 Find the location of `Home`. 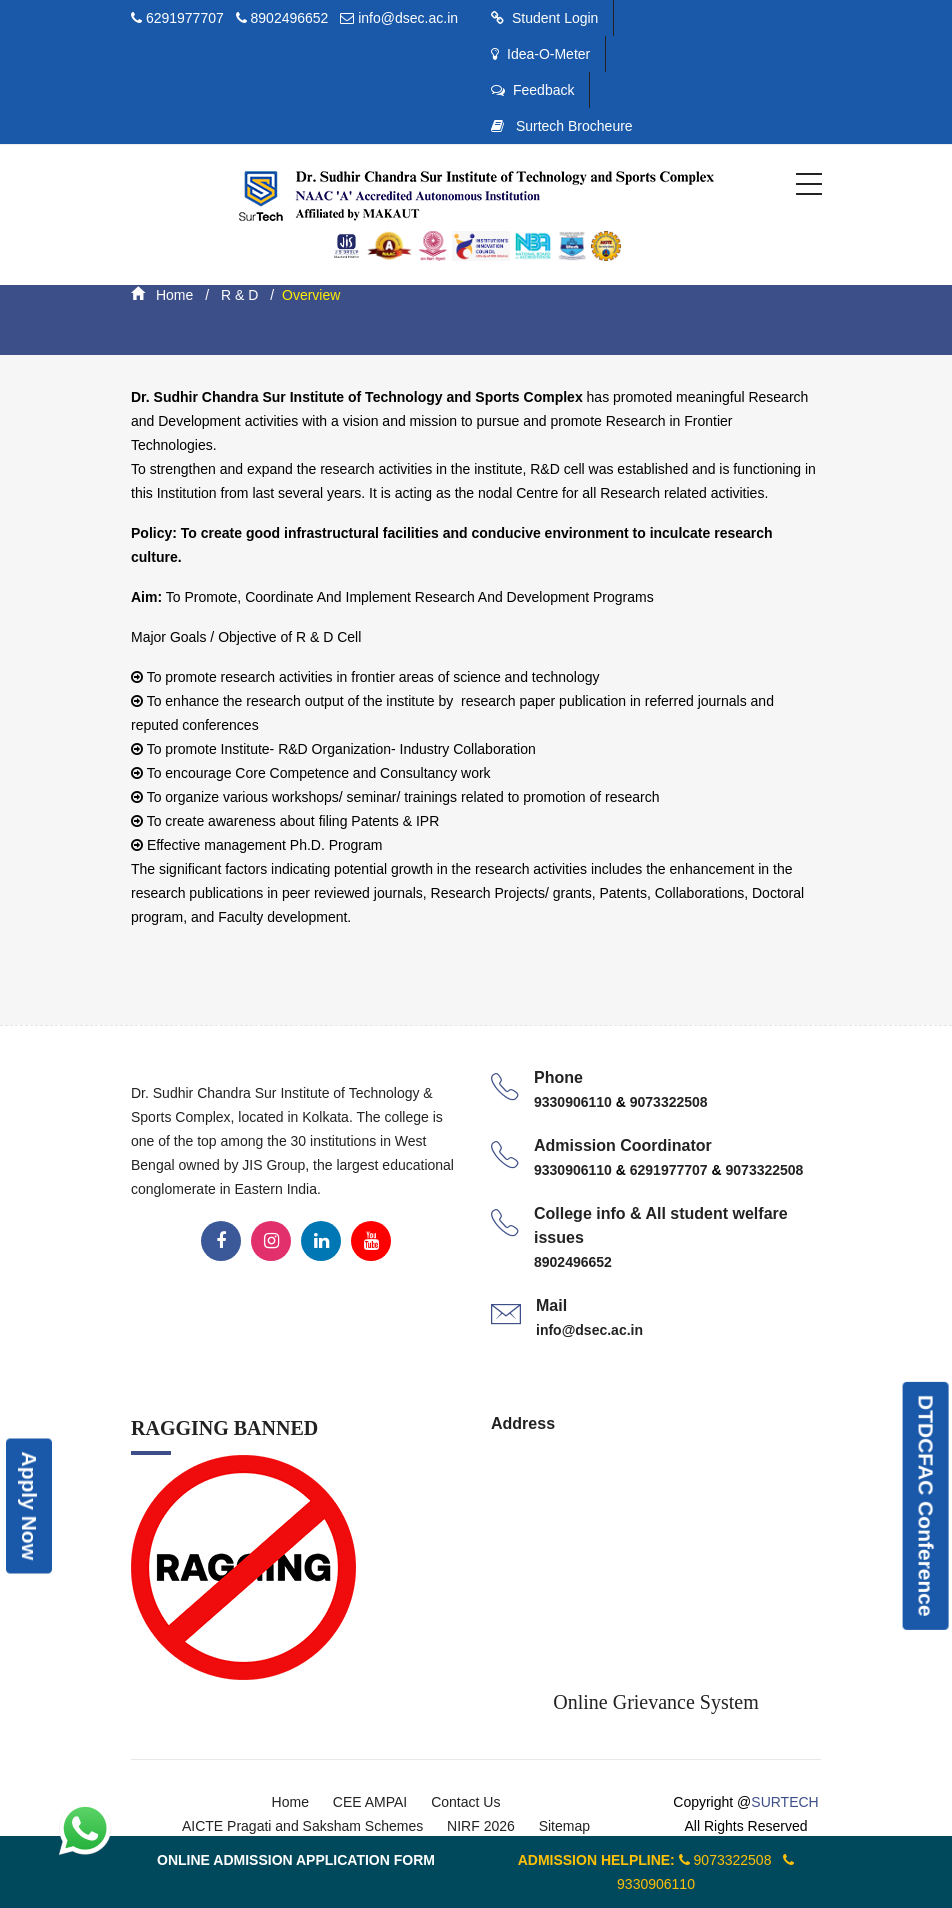

Home is located at coordinates (162, 295).